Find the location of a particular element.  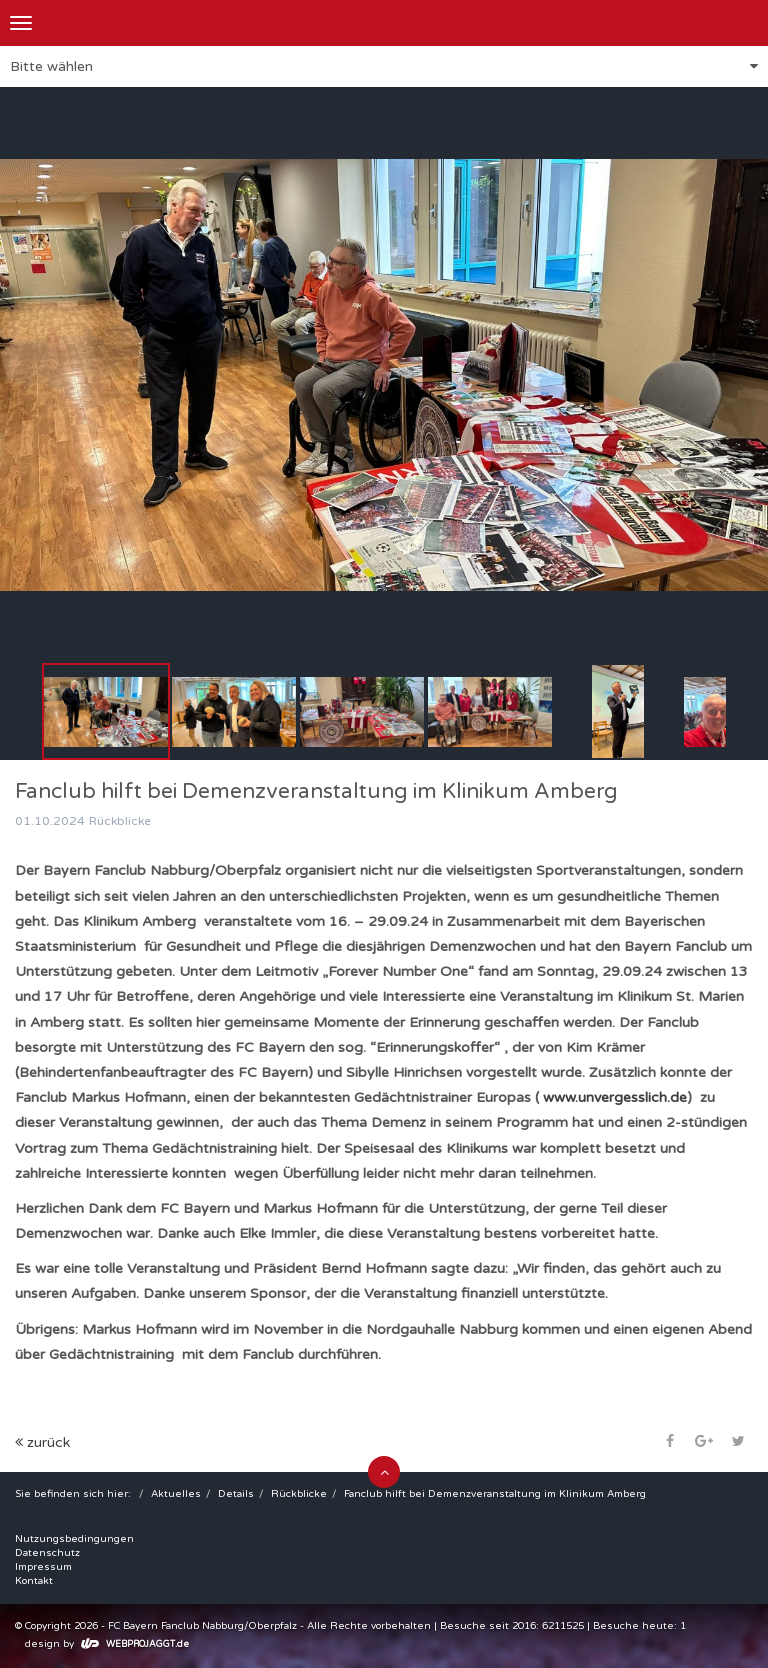

www.unvergesslich.de is located at coordinates (615, 1097).